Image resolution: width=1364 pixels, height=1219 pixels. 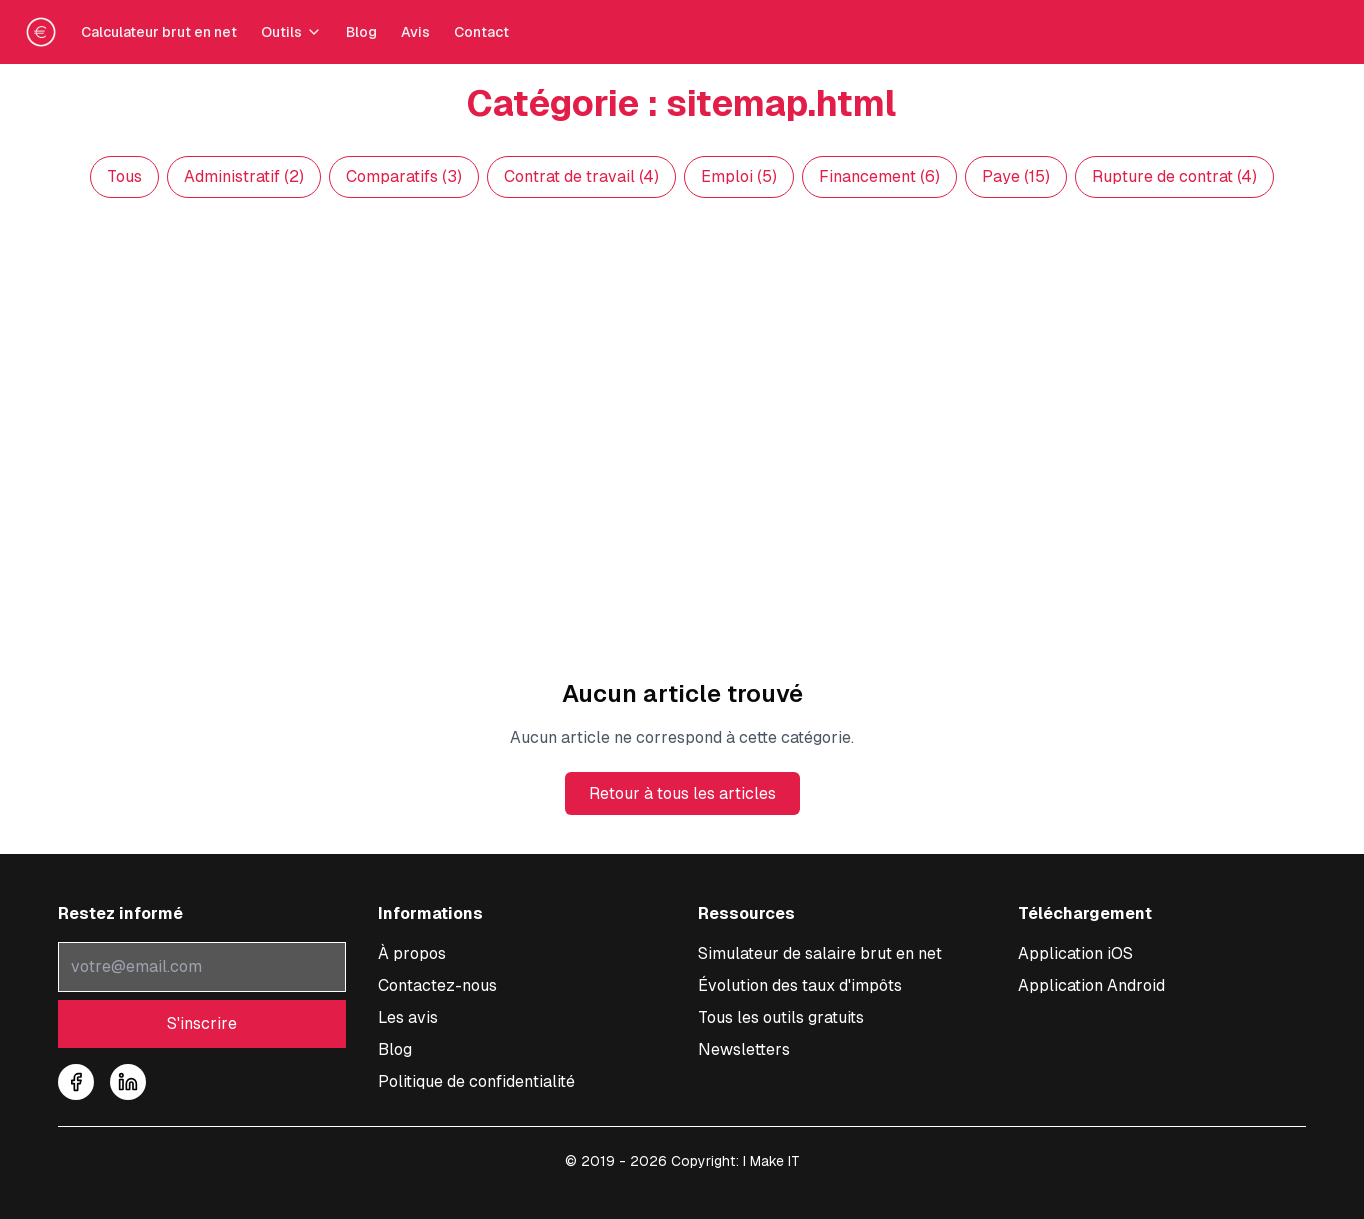 What do you see at coordinates (1091, 985) in the screenshot?
I see `[Télécharger l'application Android pour calculer votre salaire]` at bounding box center [1091, 985].